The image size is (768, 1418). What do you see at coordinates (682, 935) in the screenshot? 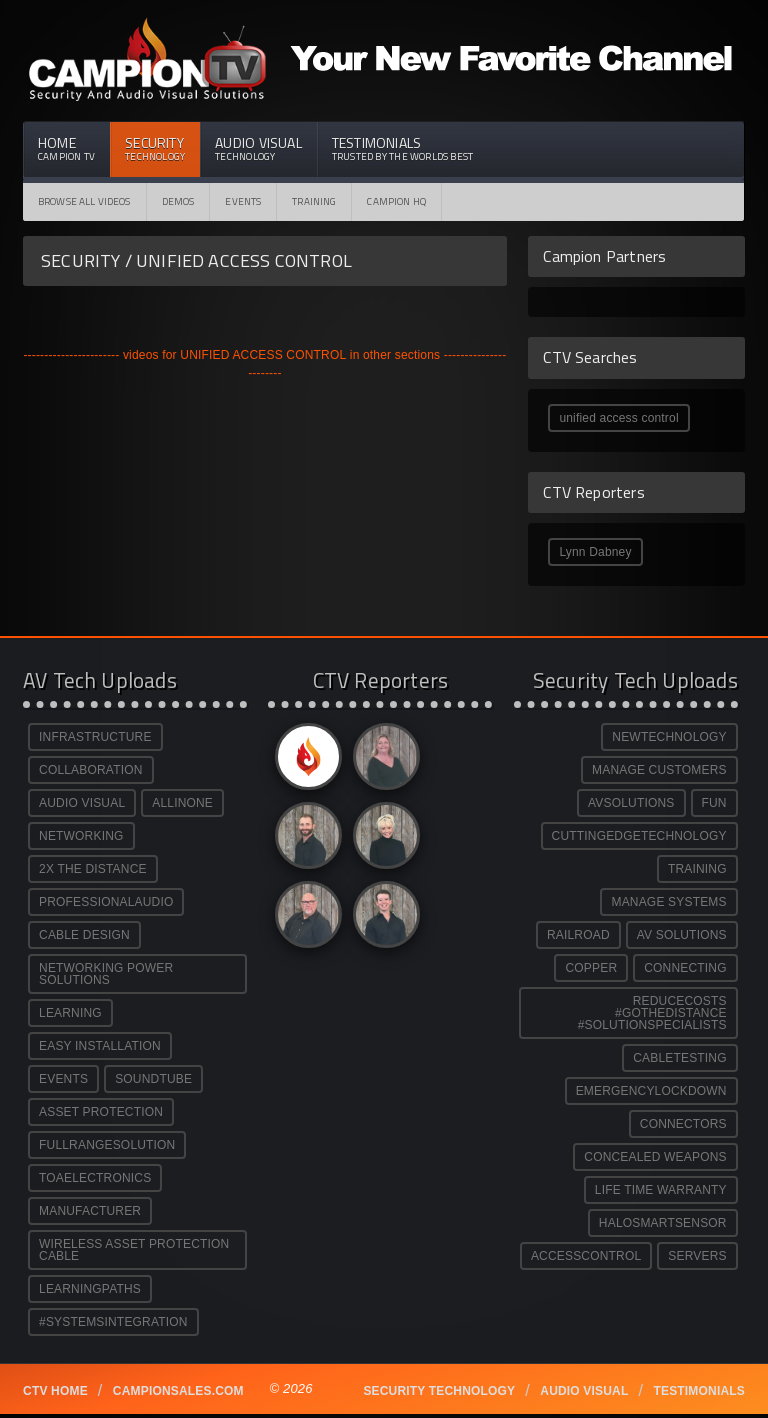
I see `AV SOLUTIONS` at bounding box center [682, 935].